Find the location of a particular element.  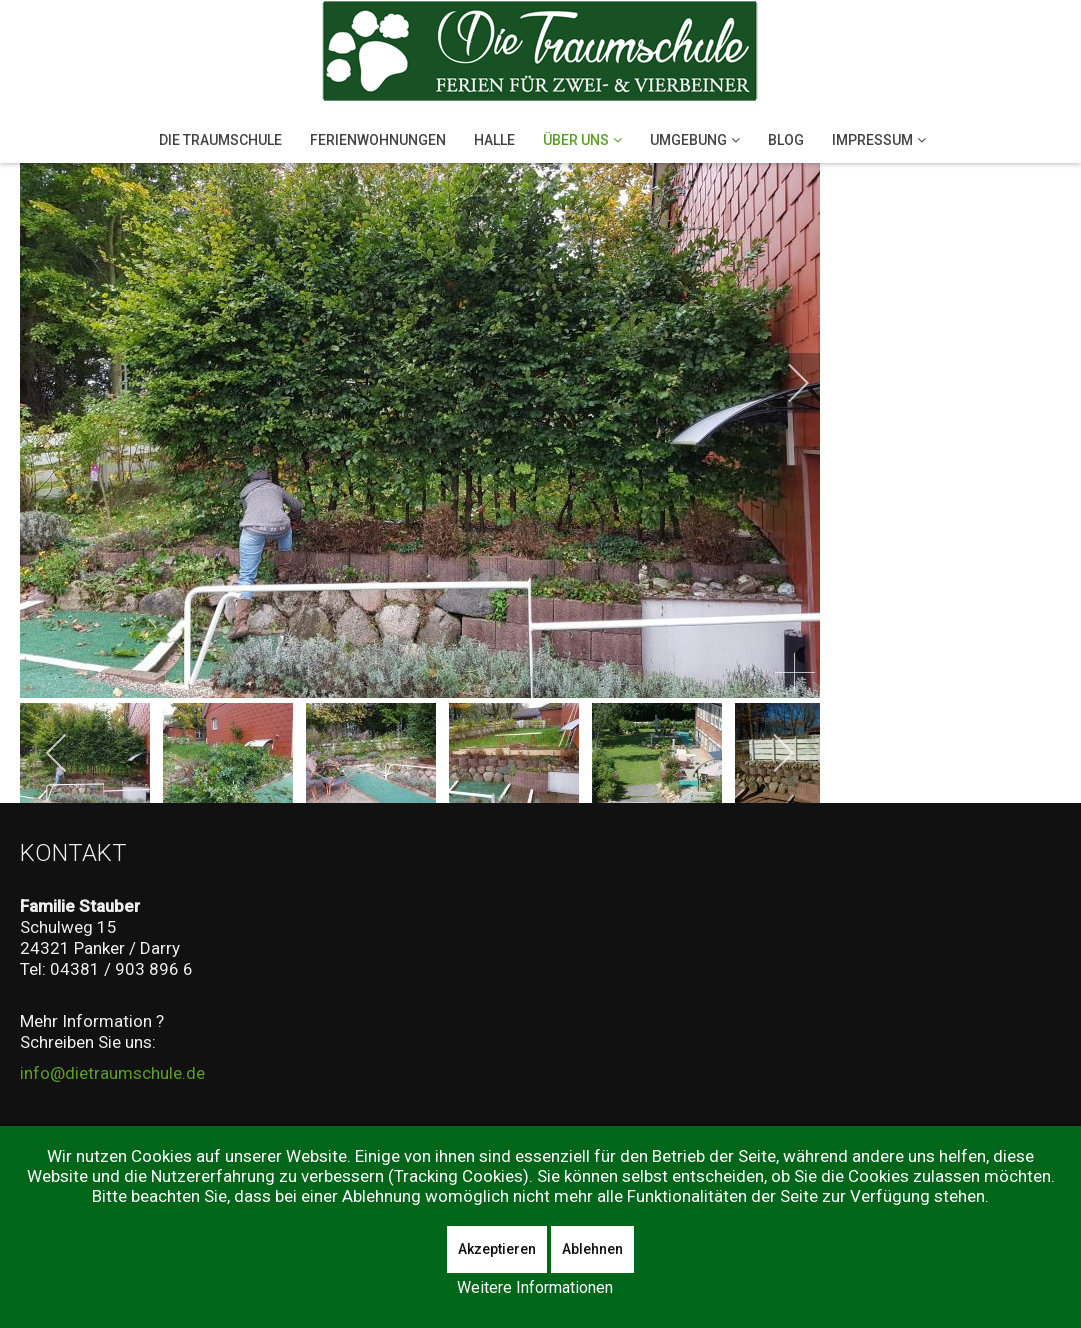

Weitere Informationen is located at coordinates (535, 1287).